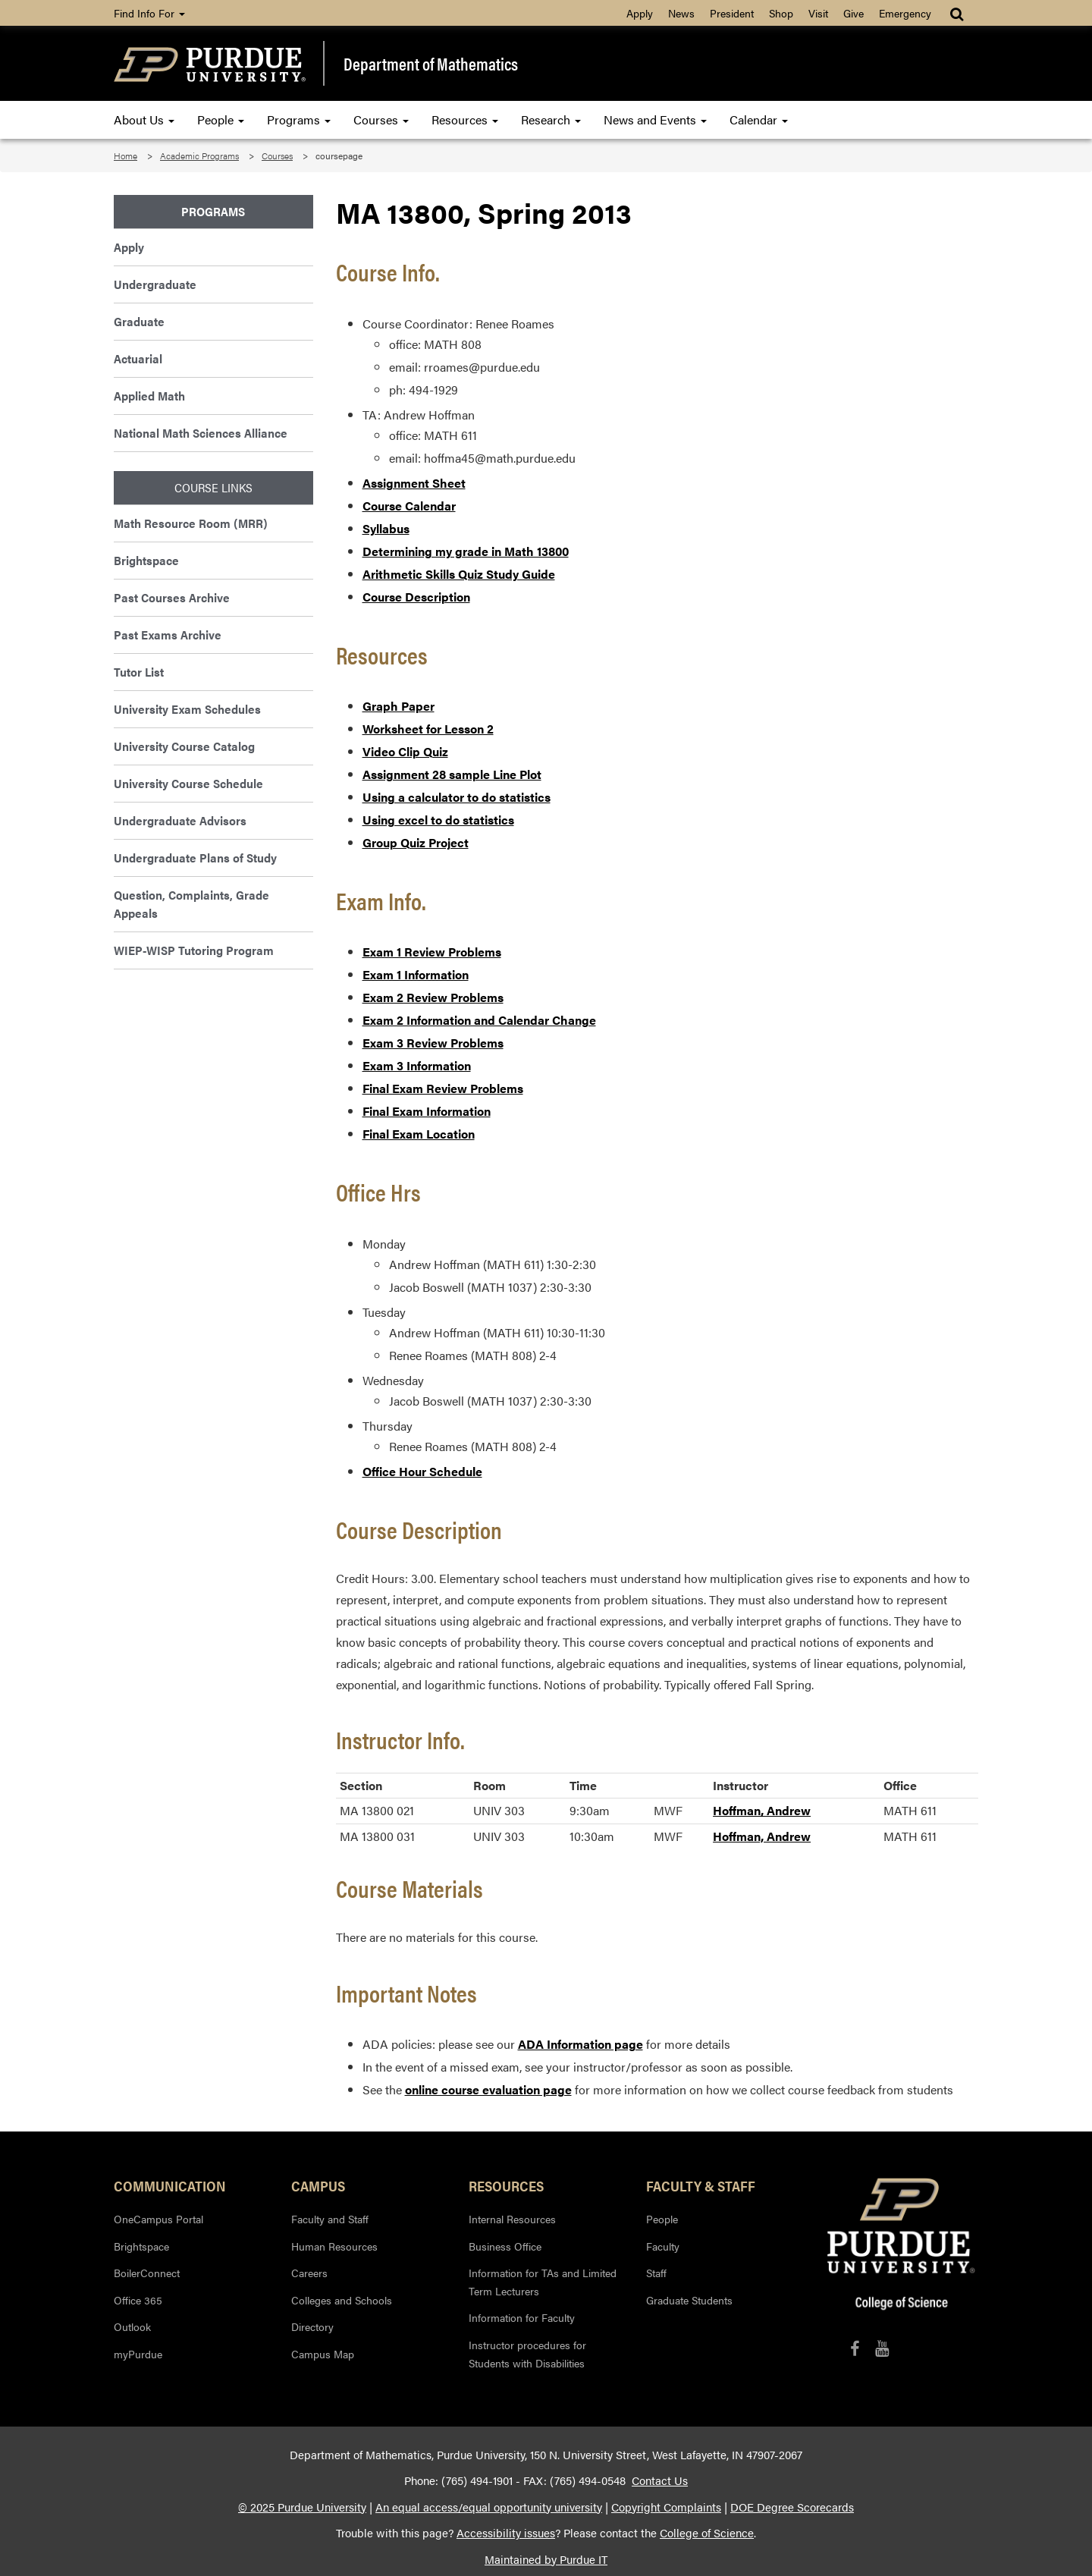 This screenshot has width=1092, height=2576. What do you see at coordinates (191, 523) in the screenshot?
I see `Math Resource Room (MRR)` at bounding box center [191, 523].